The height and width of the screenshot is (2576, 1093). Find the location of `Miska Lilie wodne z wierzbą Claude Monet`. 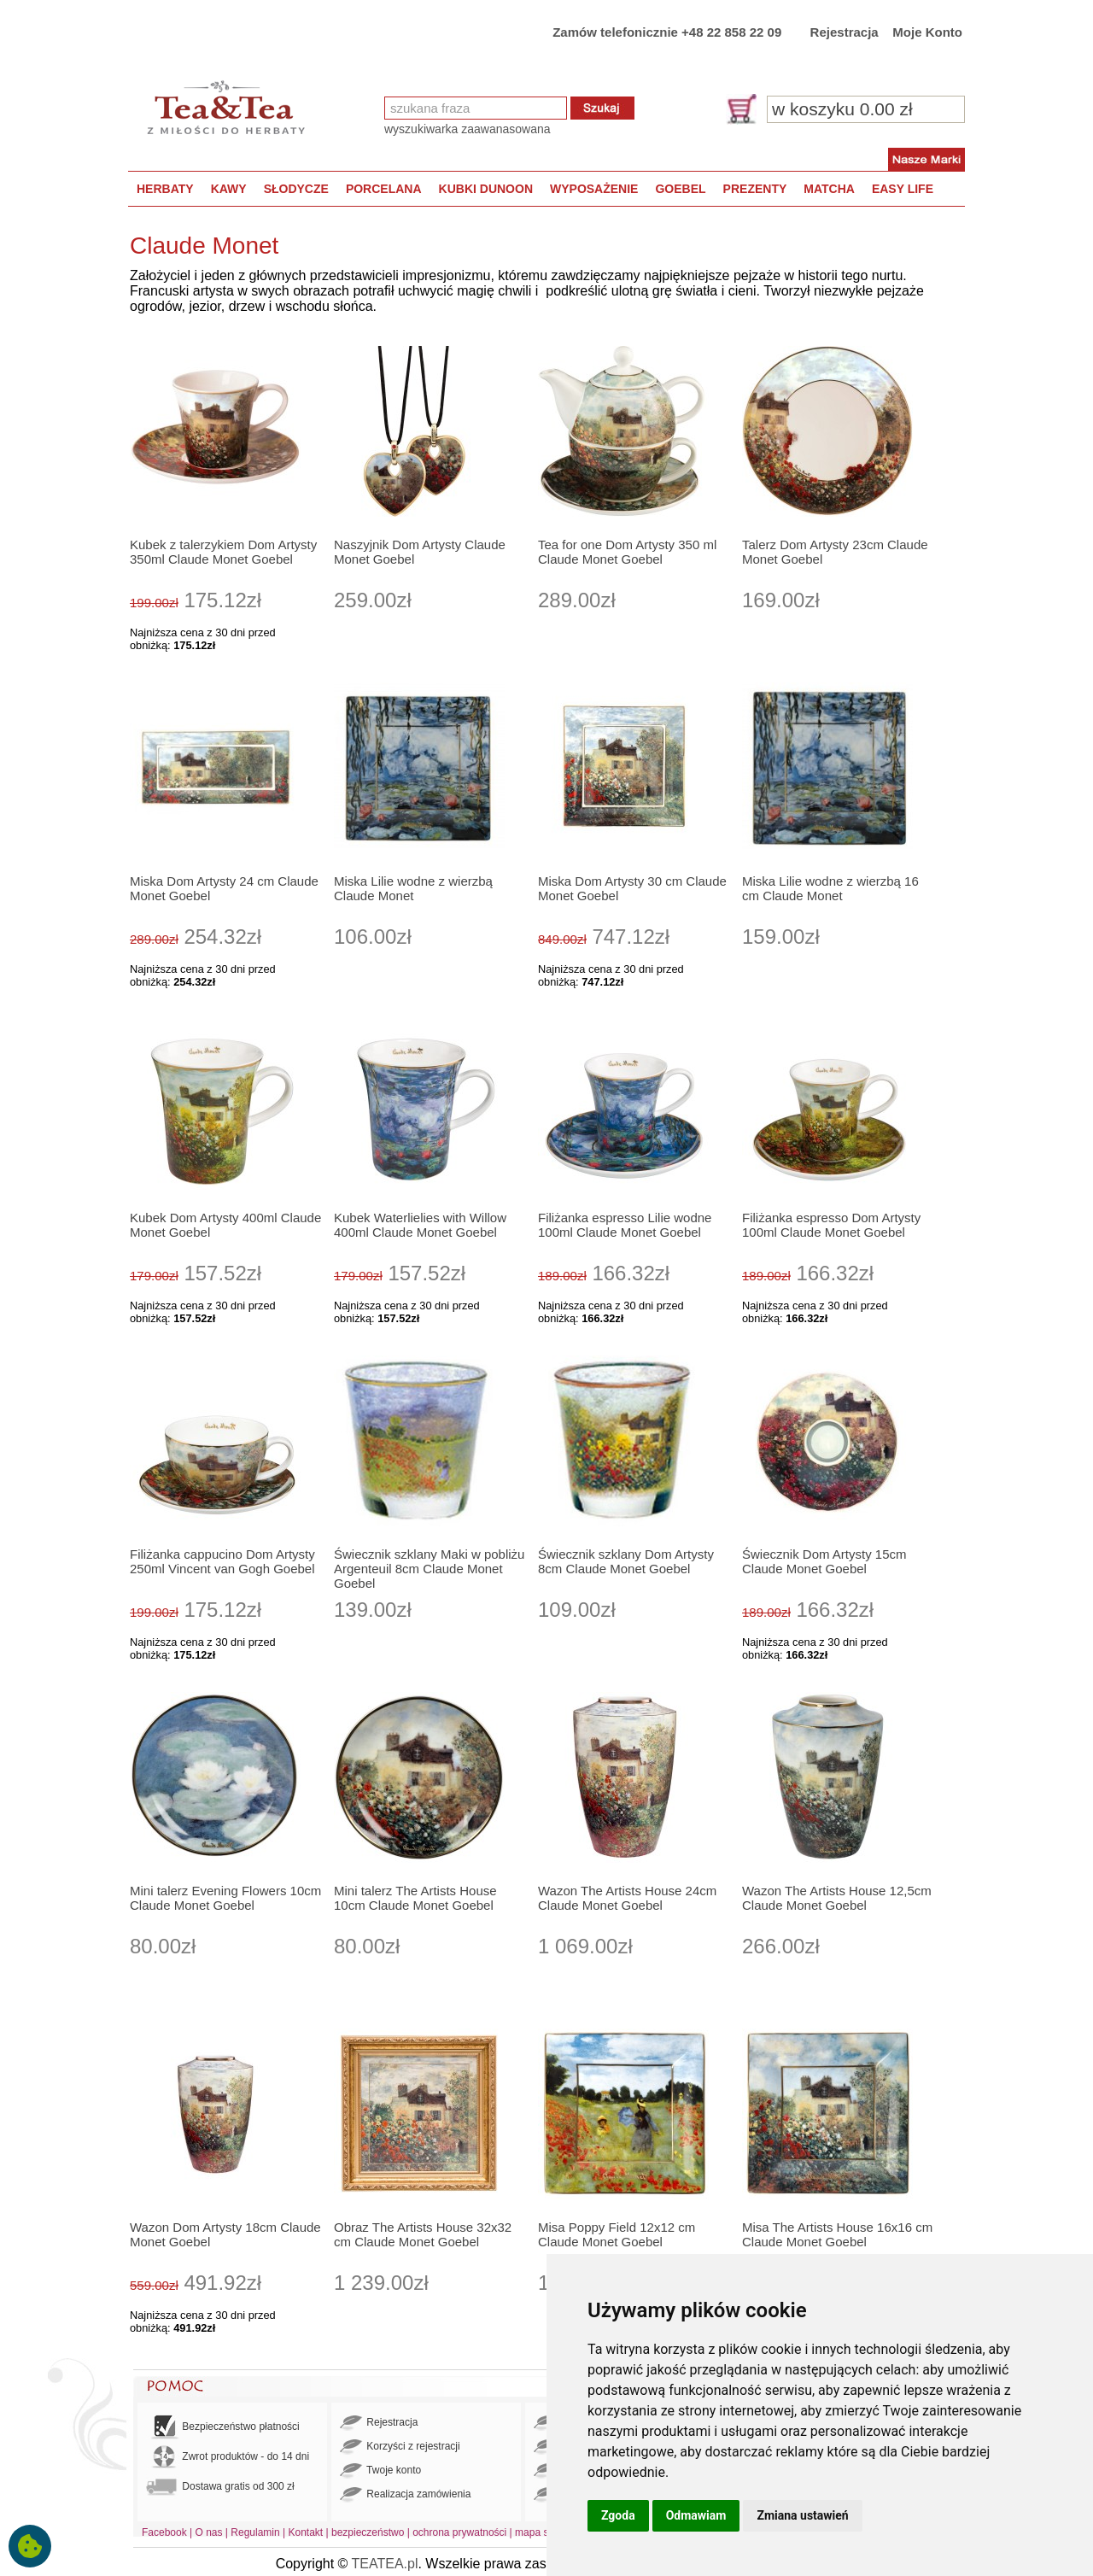

Miska Lilie wodne z wierzbą Claude Monet is located at coordinates (413, 888).